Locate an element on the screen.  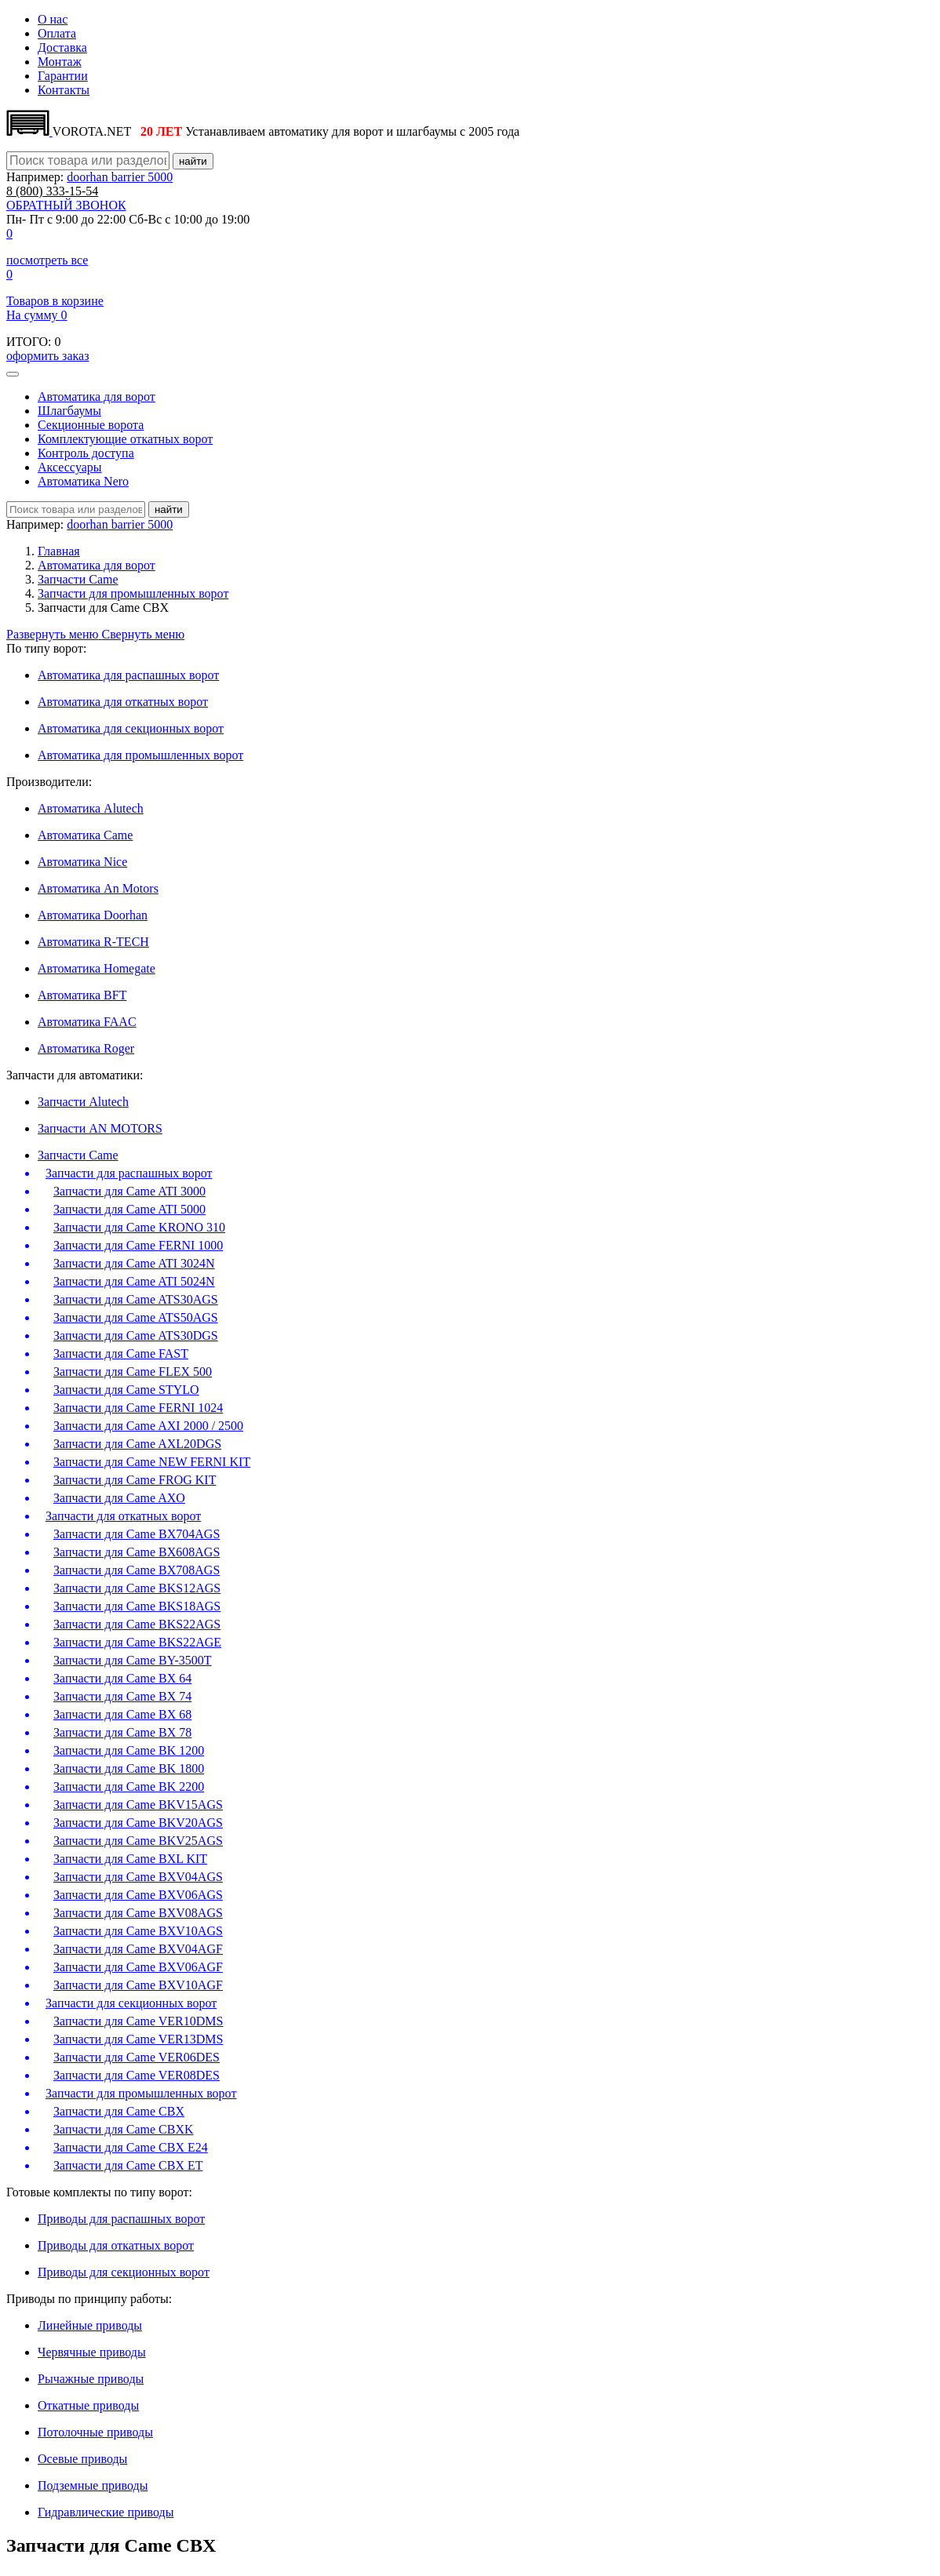
Запчасти для Came NEW FERNI KIT is located at coordinates (151, 1461).